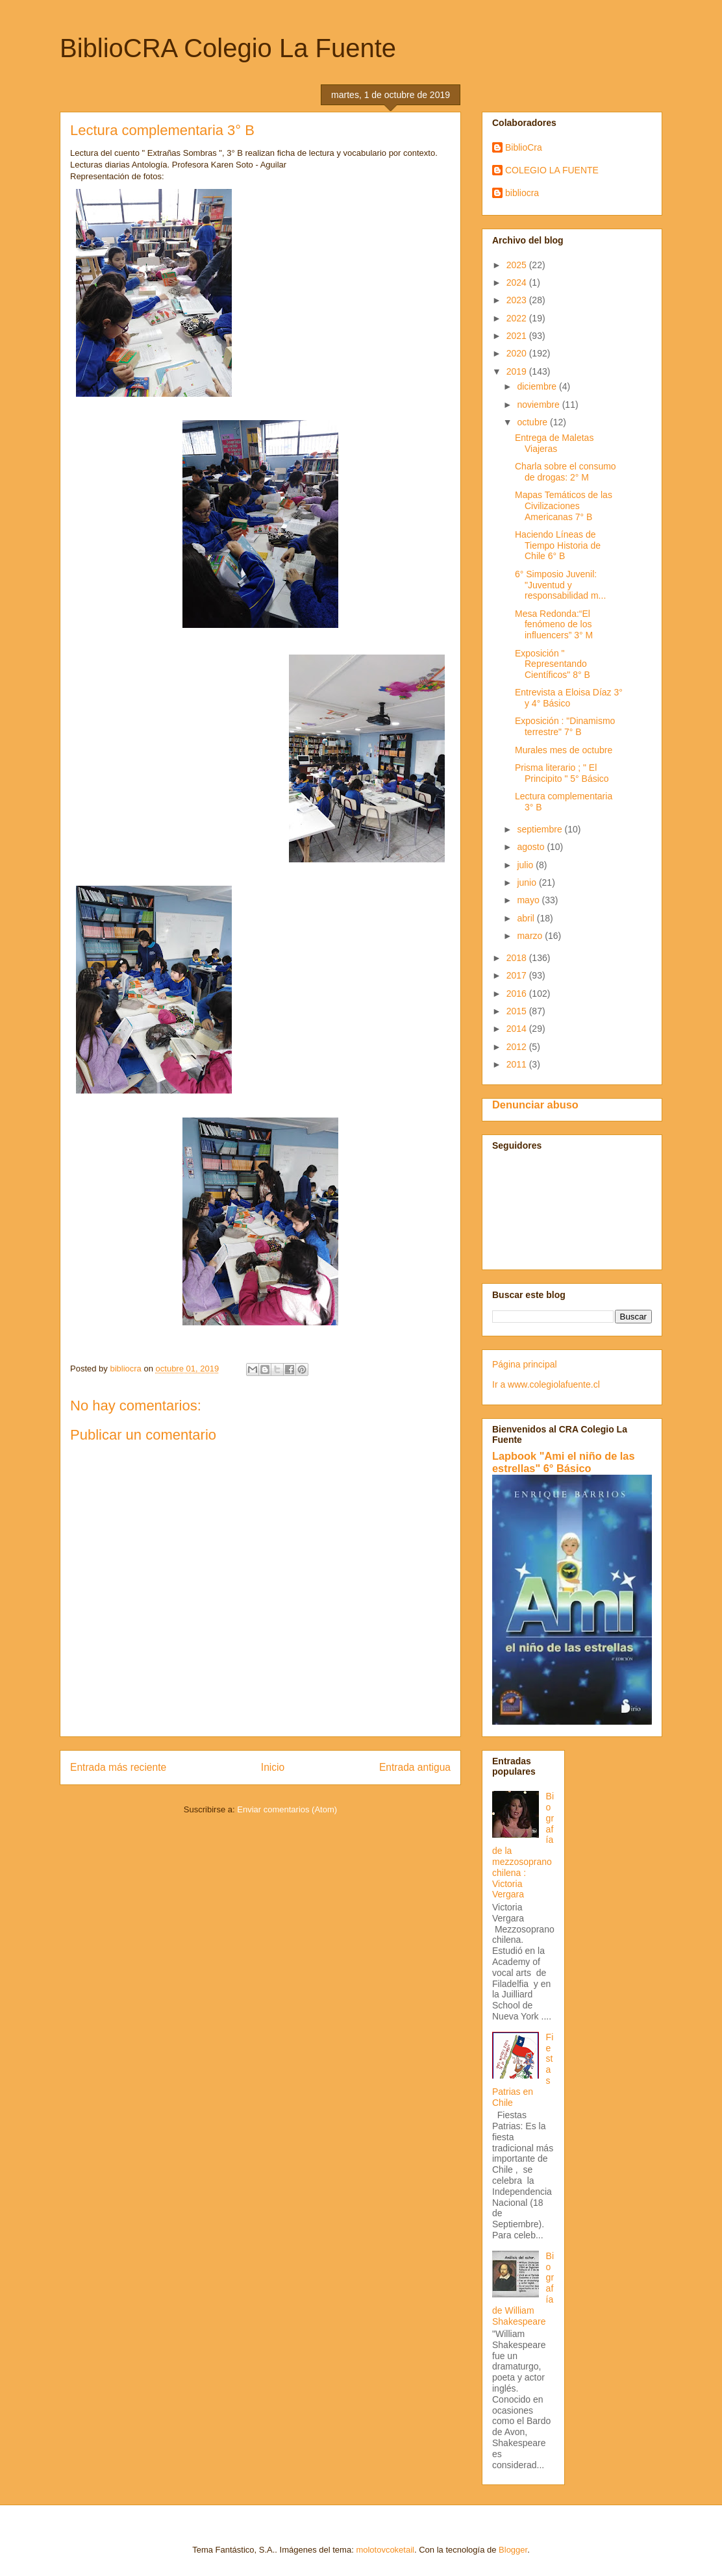 Image resolution: width=722 pixels, height=2576 pixels. What do you see at coordinates (517, 353) in the screenshot?
I see `2020` at bounding box center [517, 353].